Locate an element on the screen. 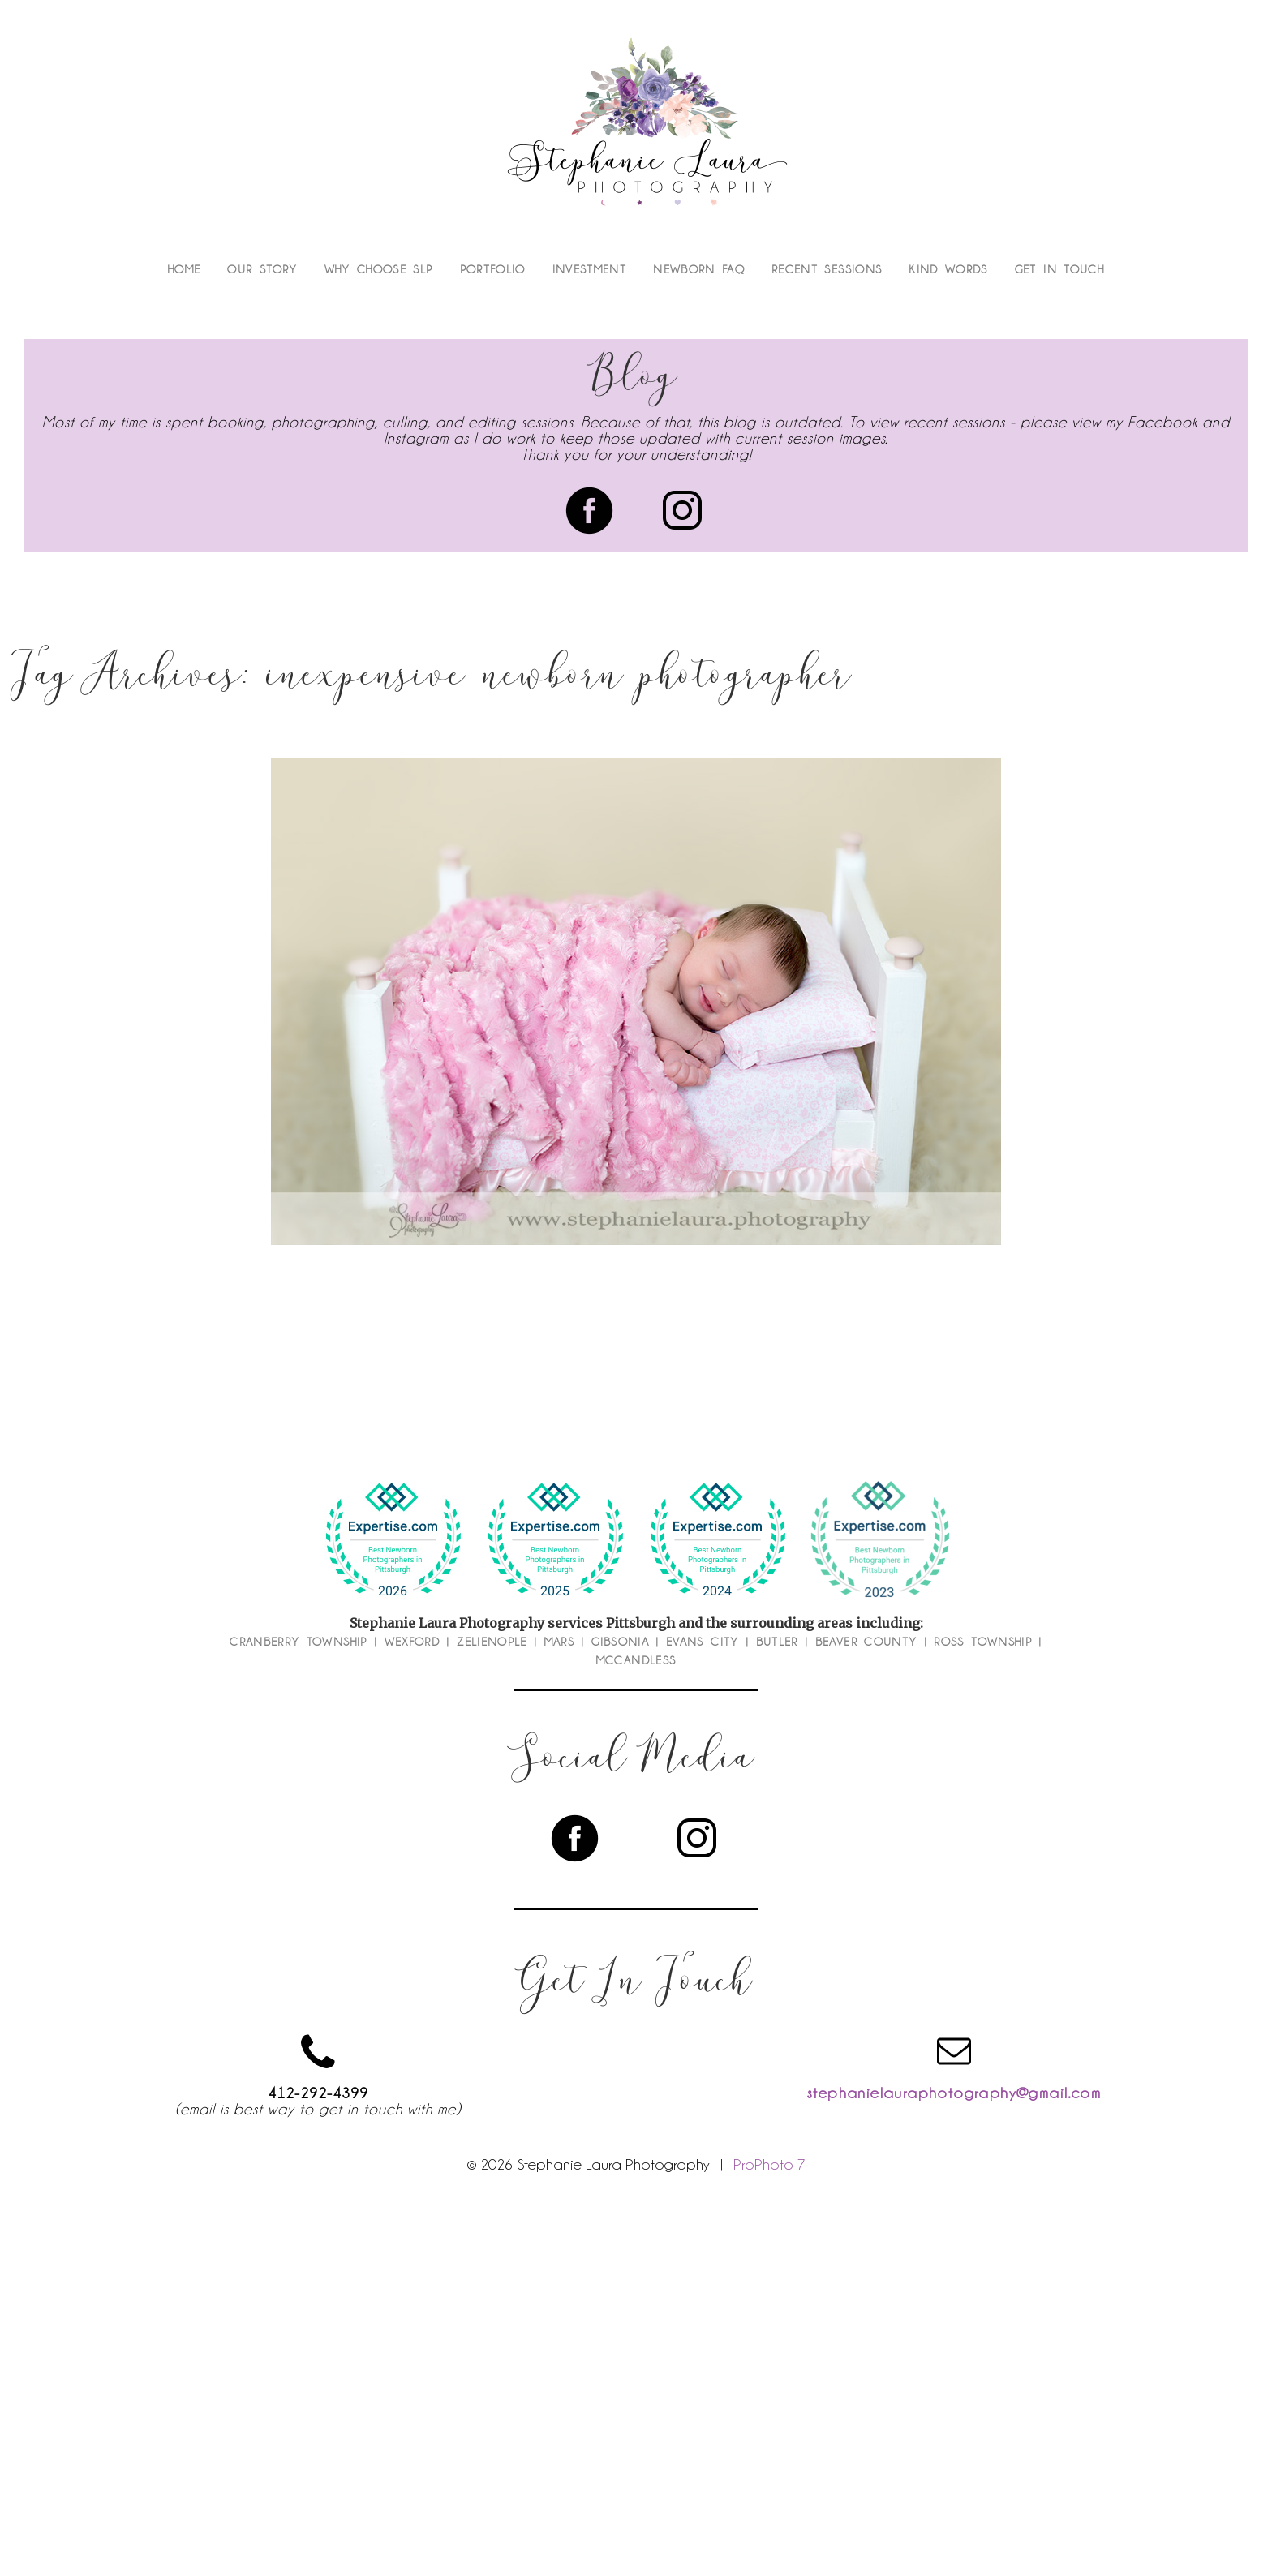 Image resolution: width=1272 pixels, height=2576 pixels. Zelienople is located at coordinates (492, 1641).